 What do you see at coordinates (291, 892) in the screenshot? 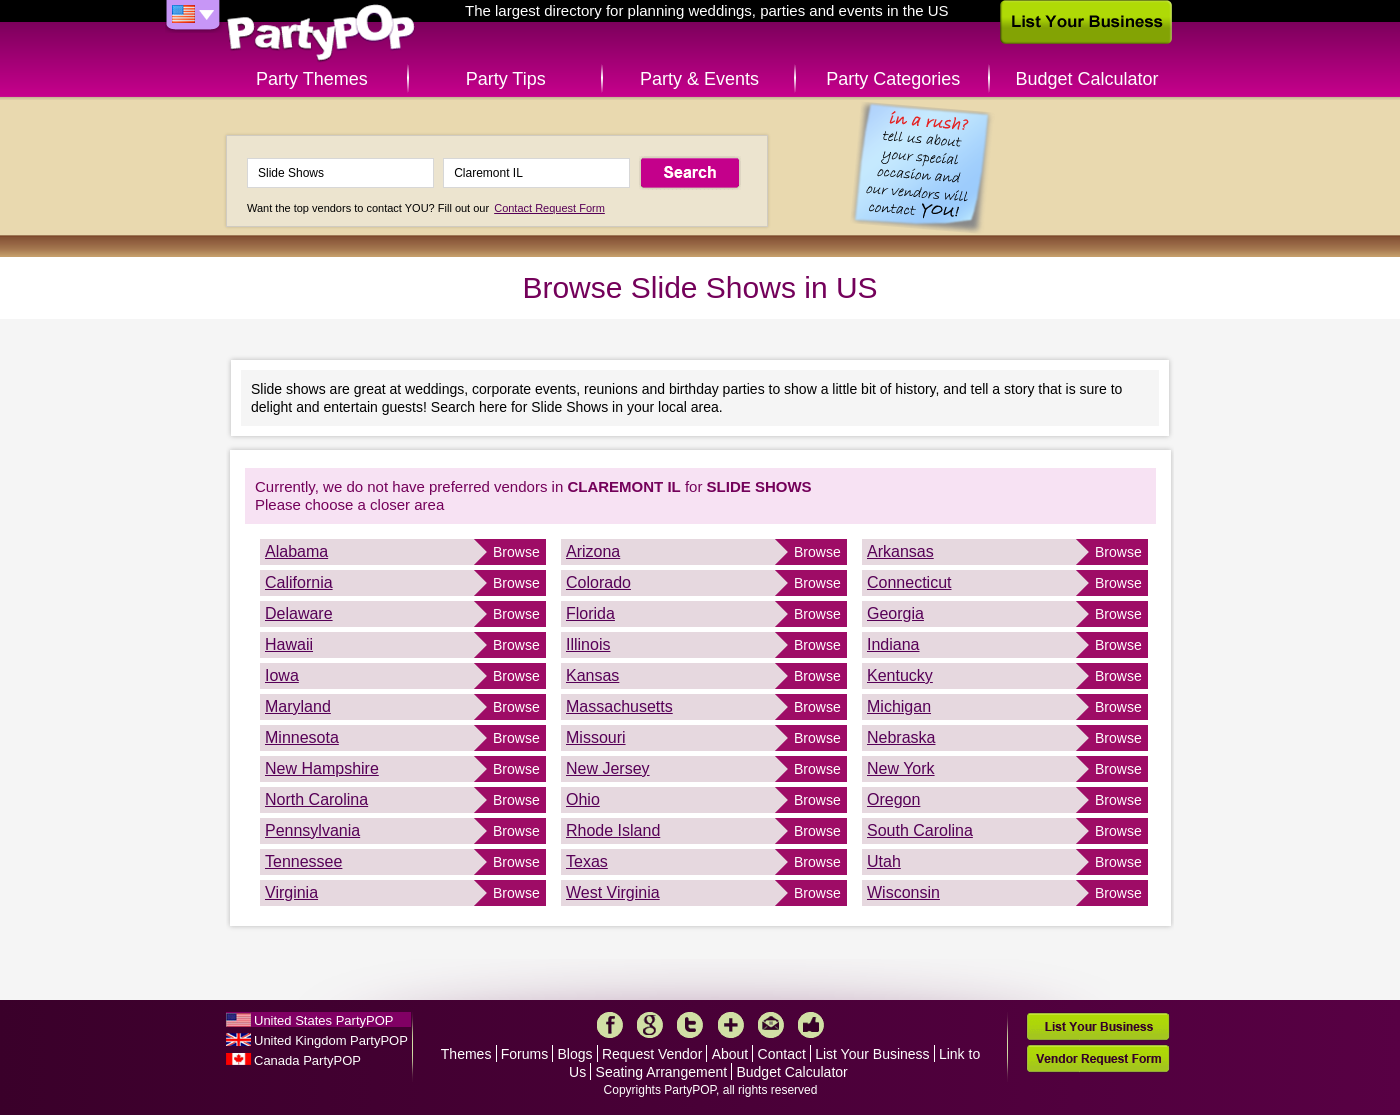
I see `Virginia` at bounding box center [291, 892].